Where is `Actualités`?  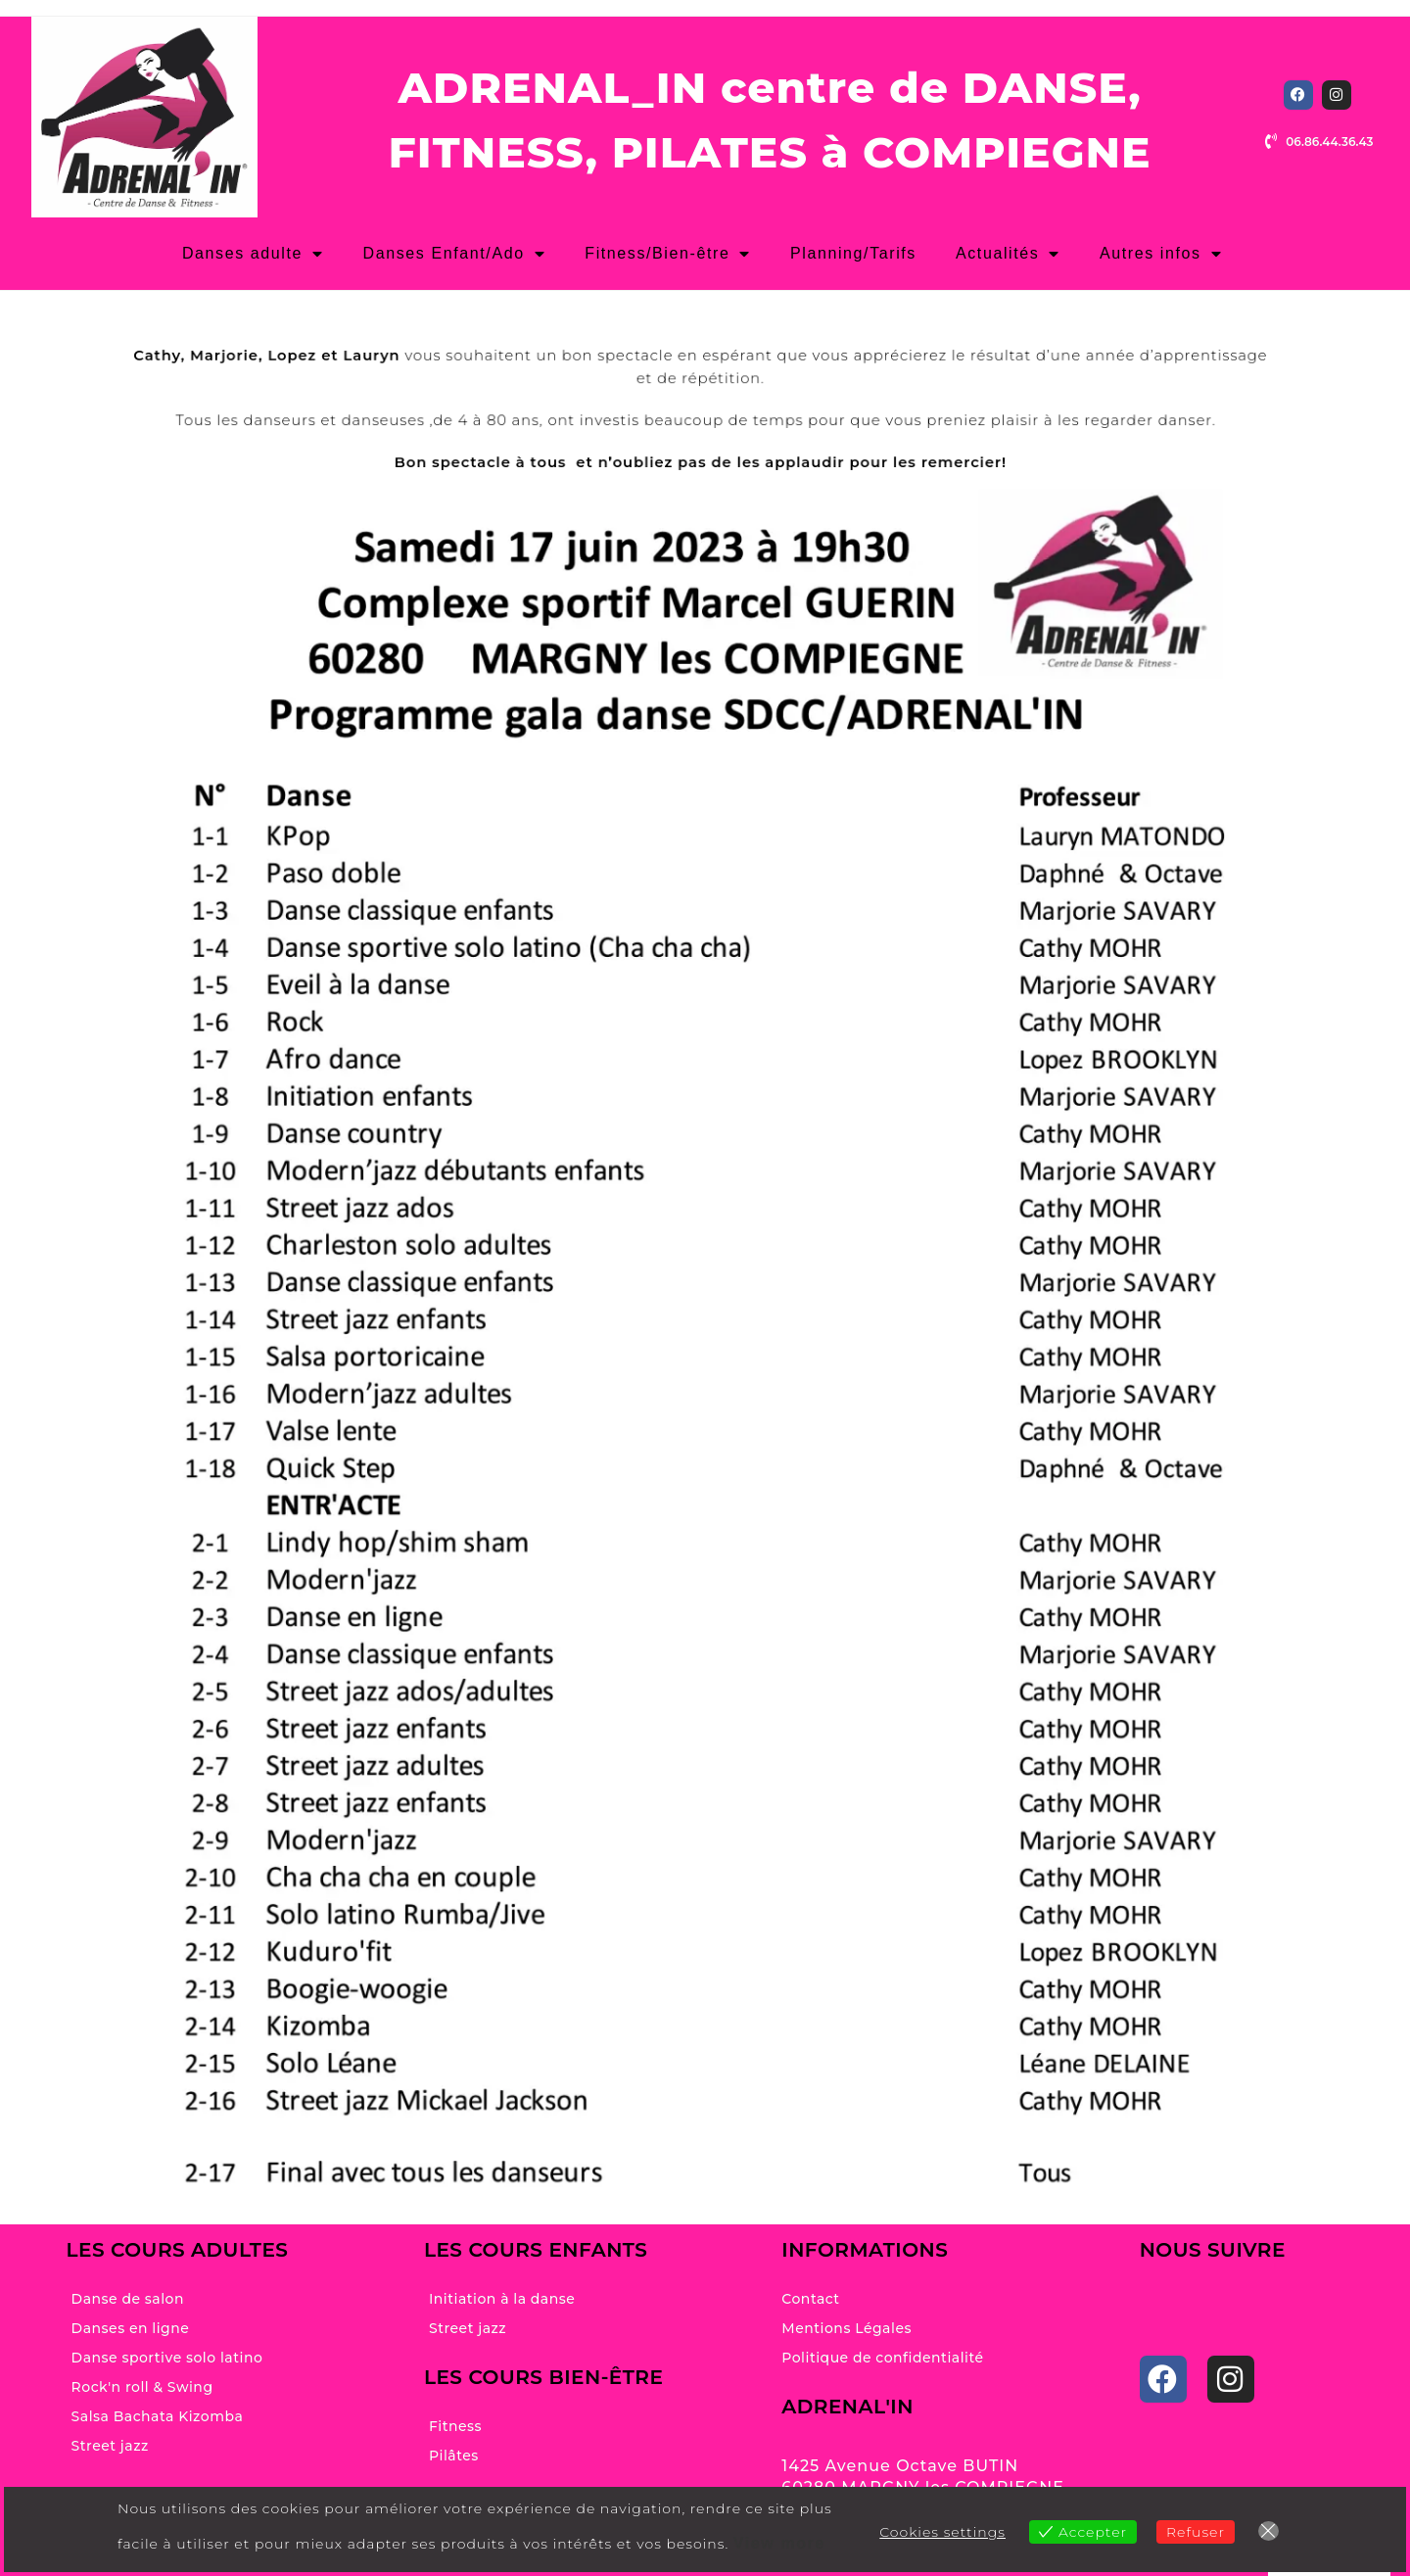 Actualités is located at coordinates (1008, 253).